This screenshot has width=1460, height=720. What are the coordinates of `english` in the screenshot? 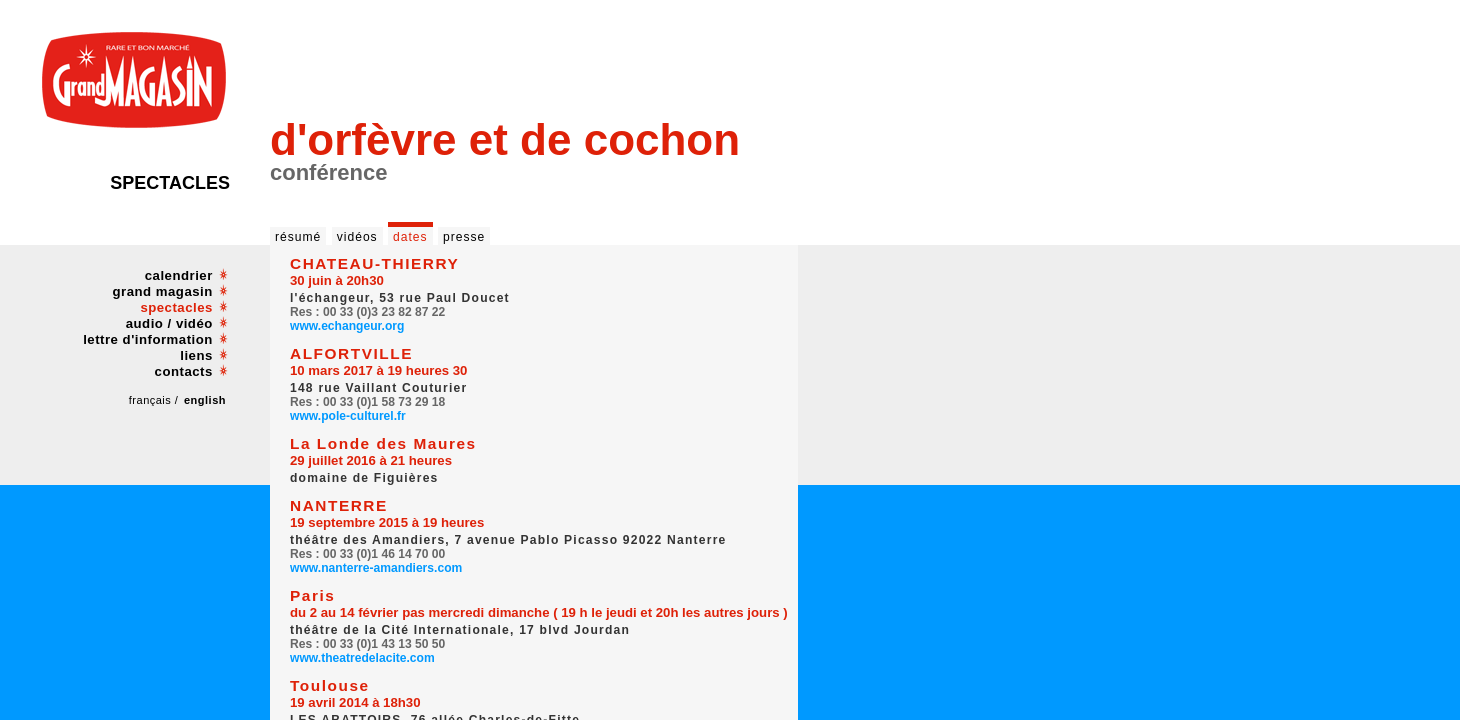 It's located at (205, 400).